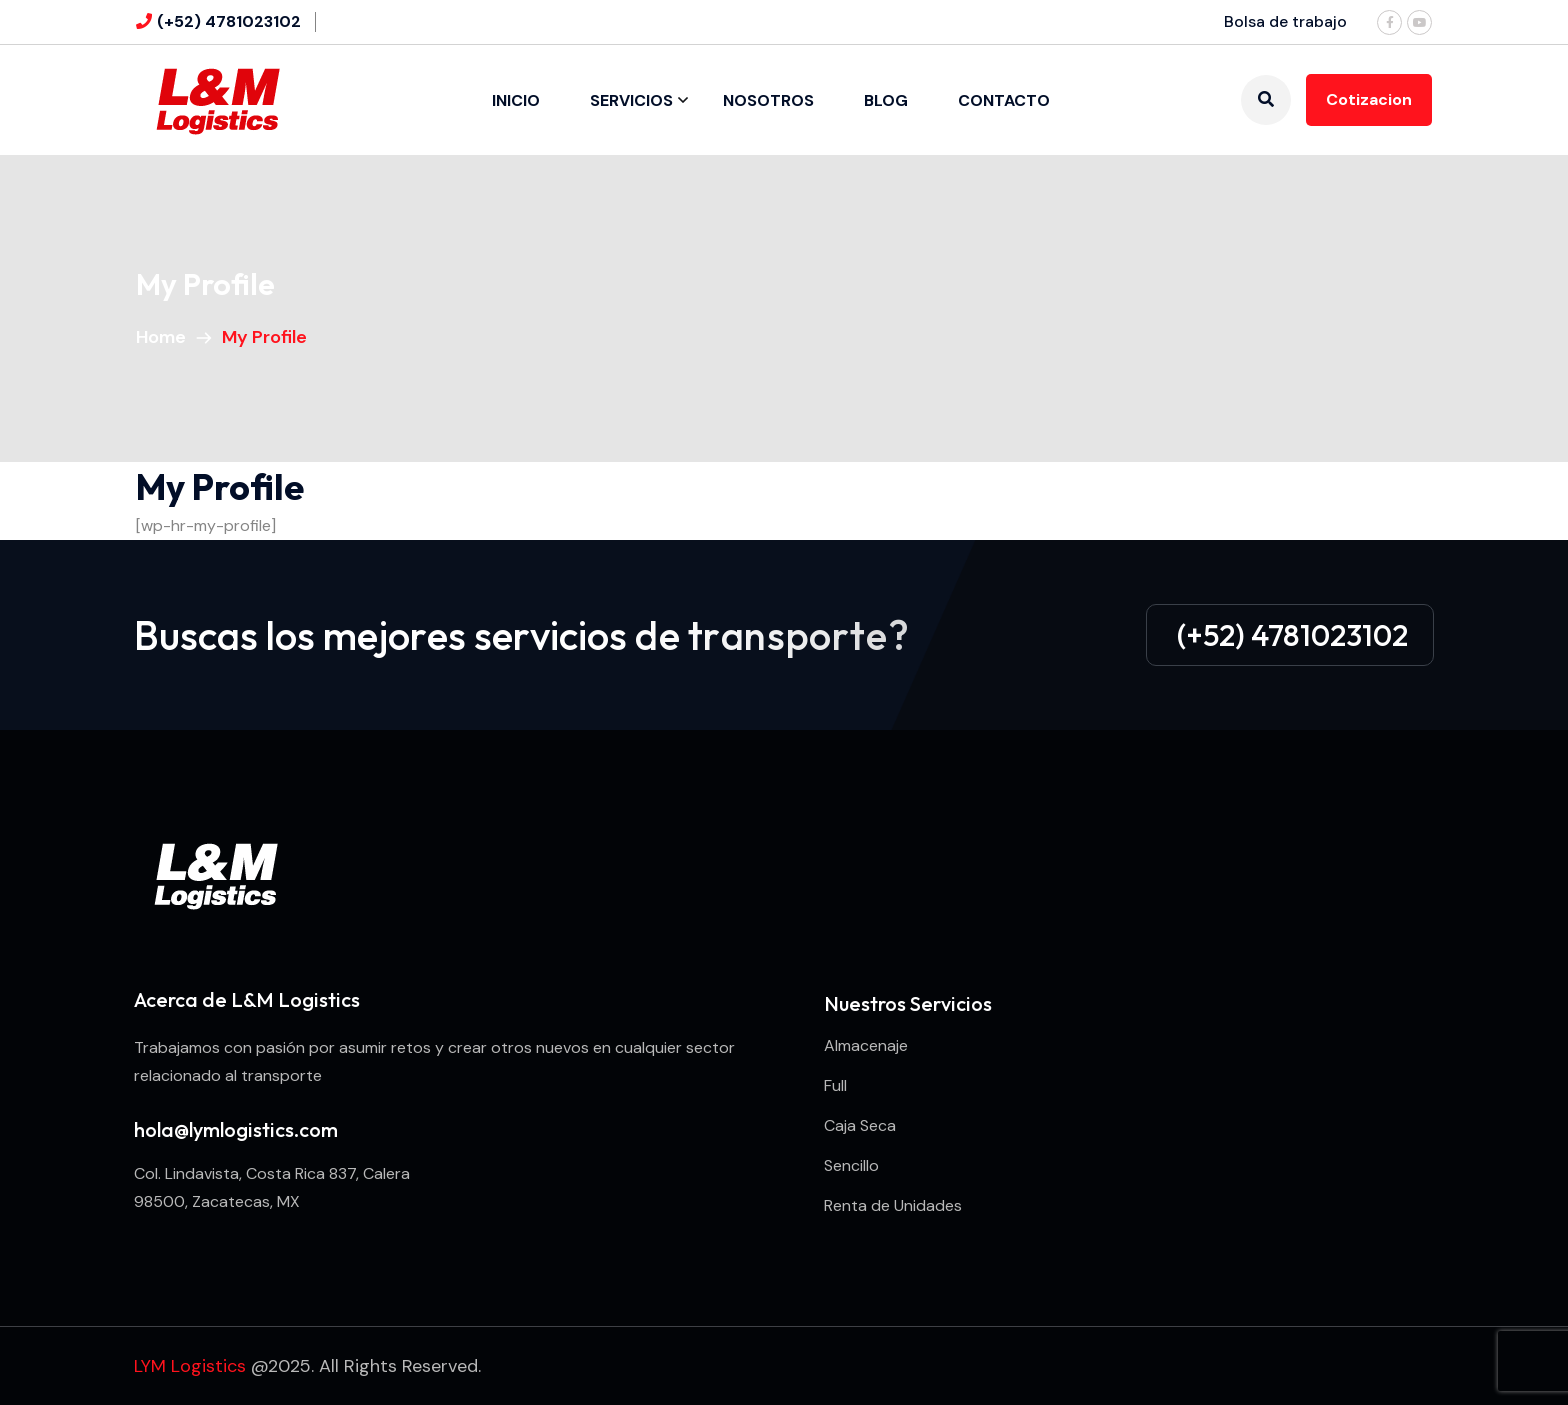 Image resolution: width=1568 pixels, height=1405 pixels. Describe the element at coordinates (1004, 100) in the screenshot. I see `Contacto` at that location.